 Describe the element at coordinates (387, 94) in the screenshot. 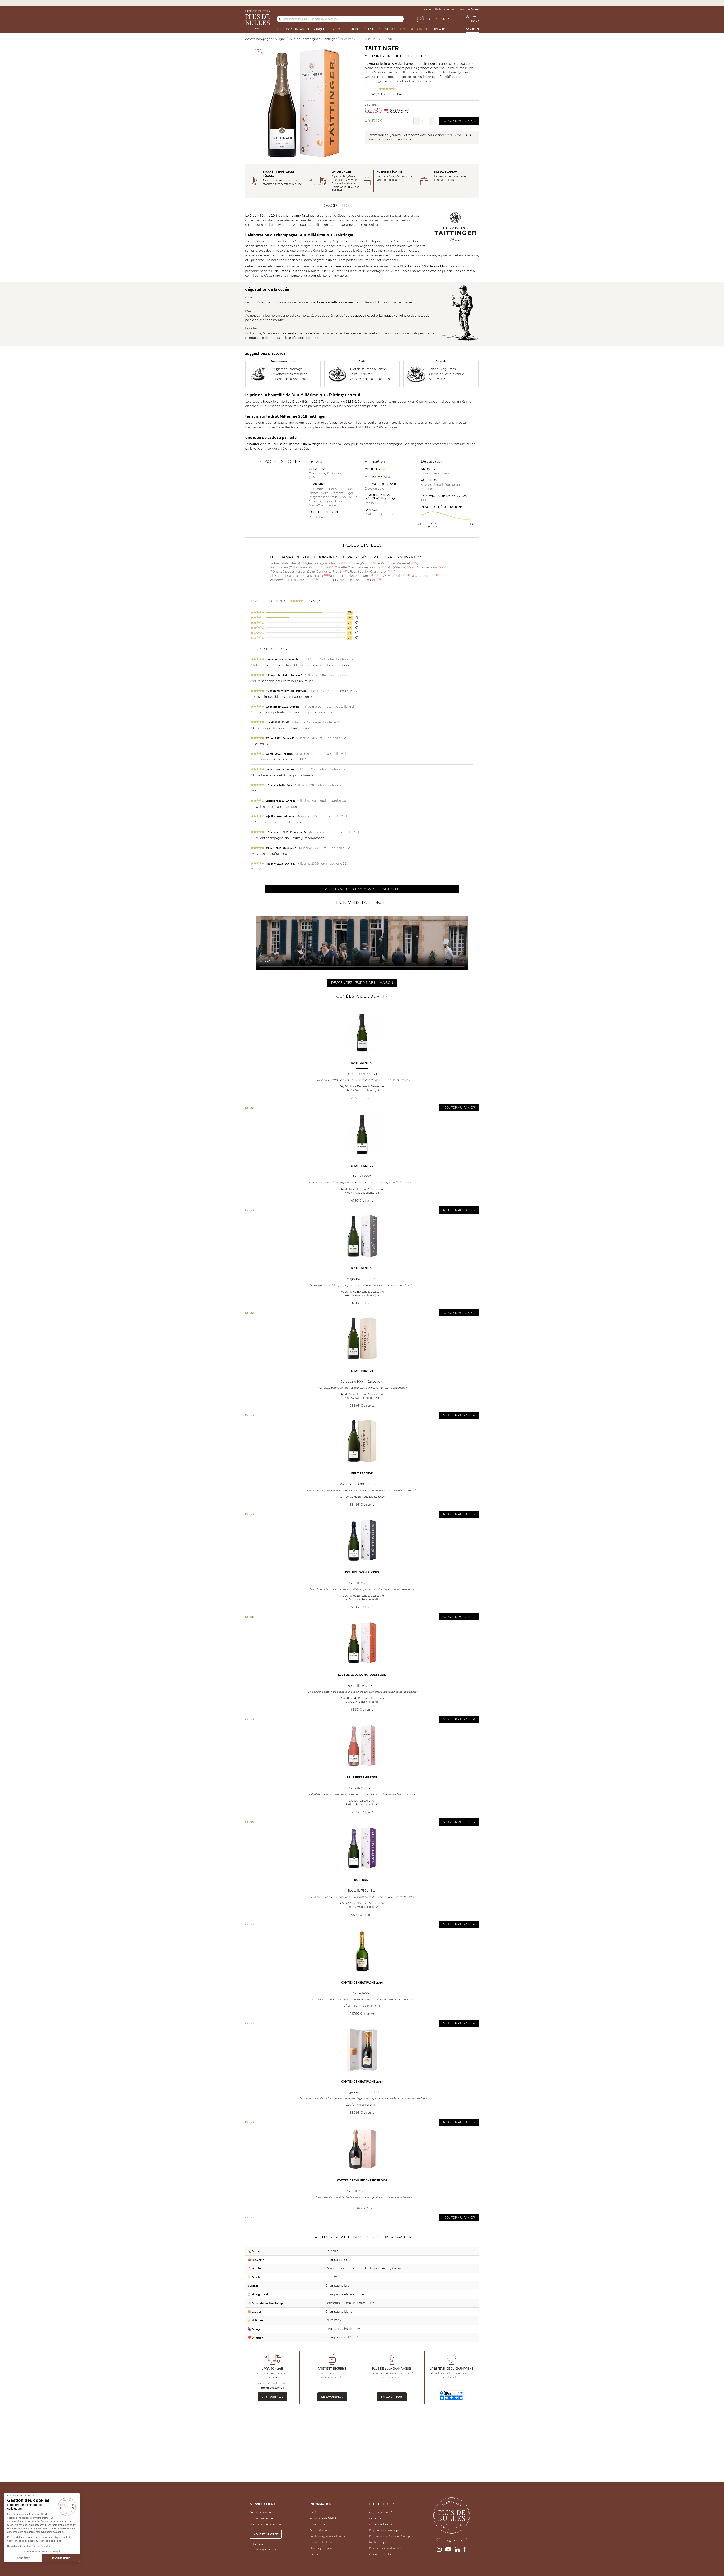

I see `Avis clients (14)` at that location.